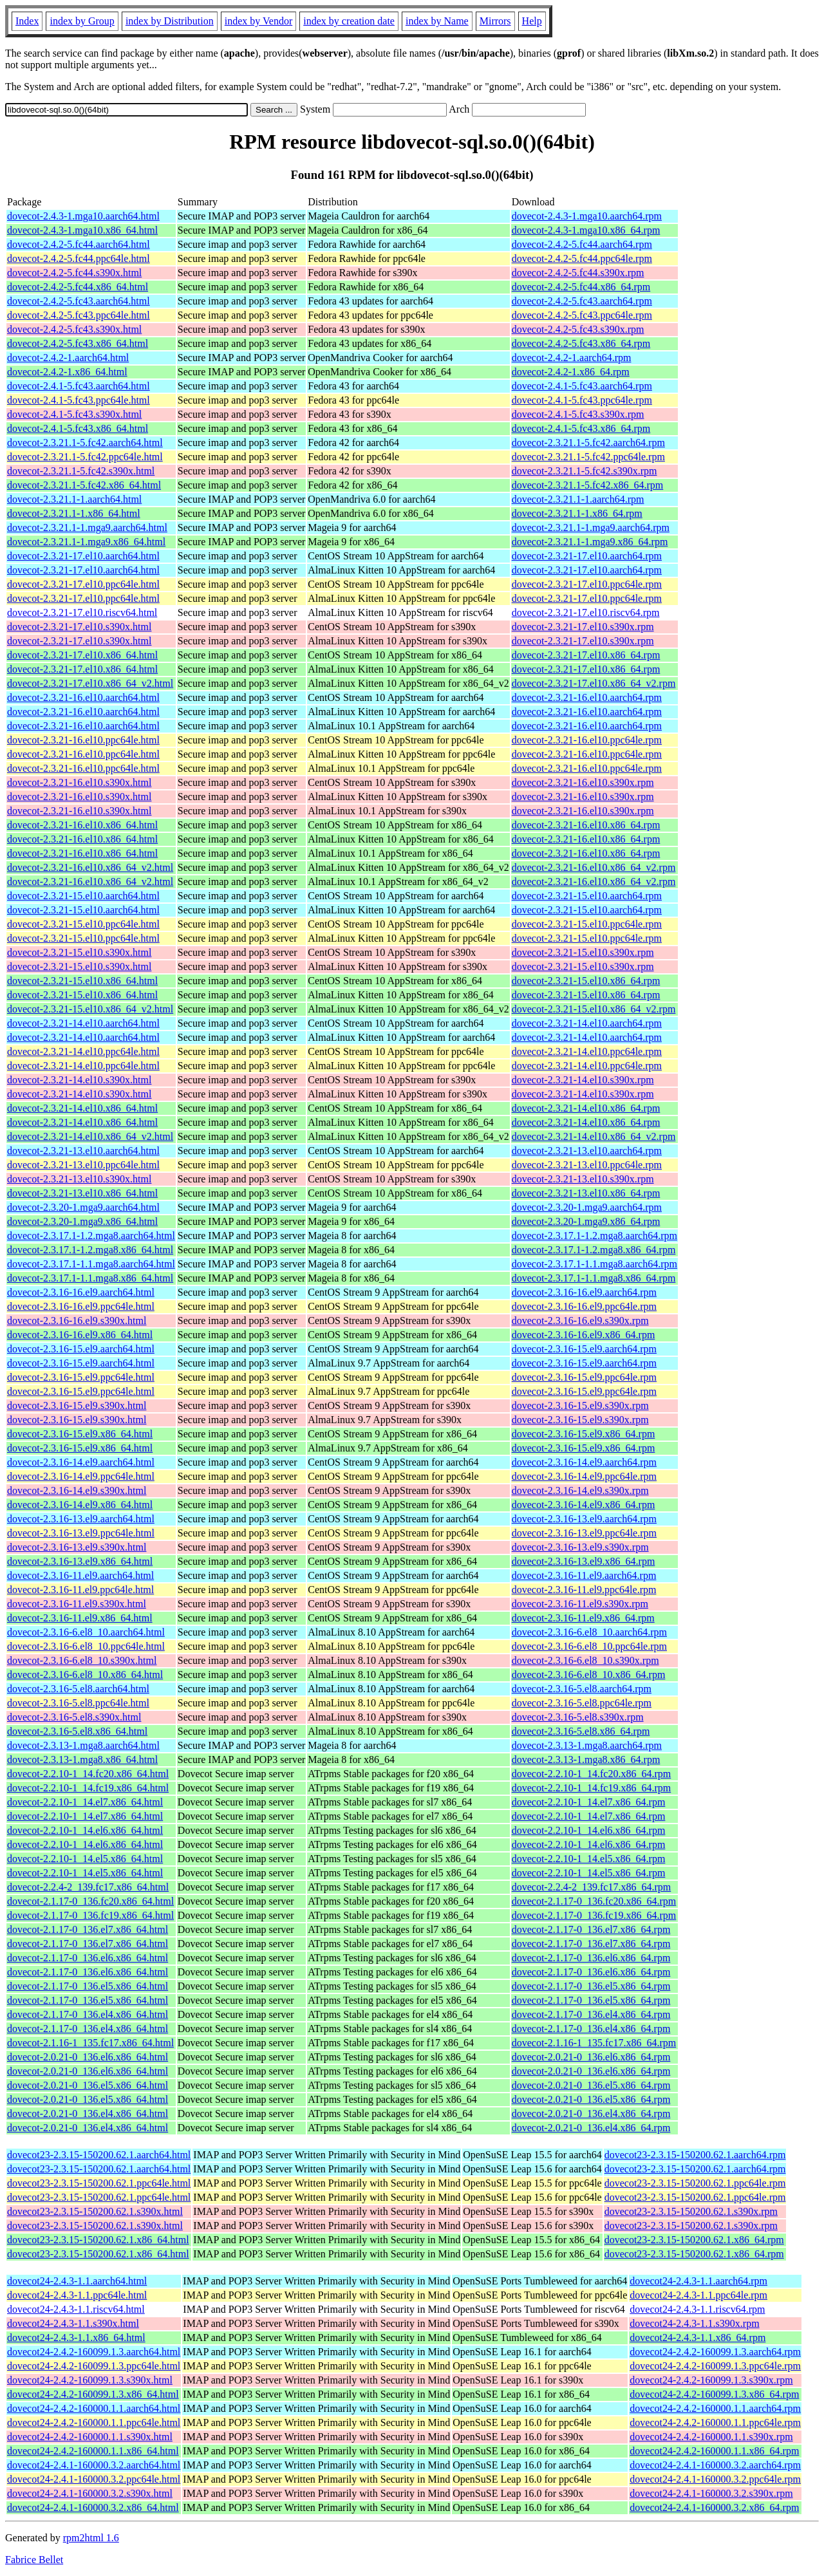 Image resolution: width=824 pixels, height=2576 pixels. Describe the element at coordinates (591, 2014) in the screenshot. I see `dovecot-2.1.17-0_136.el4.x86_64.rpm` at that location.